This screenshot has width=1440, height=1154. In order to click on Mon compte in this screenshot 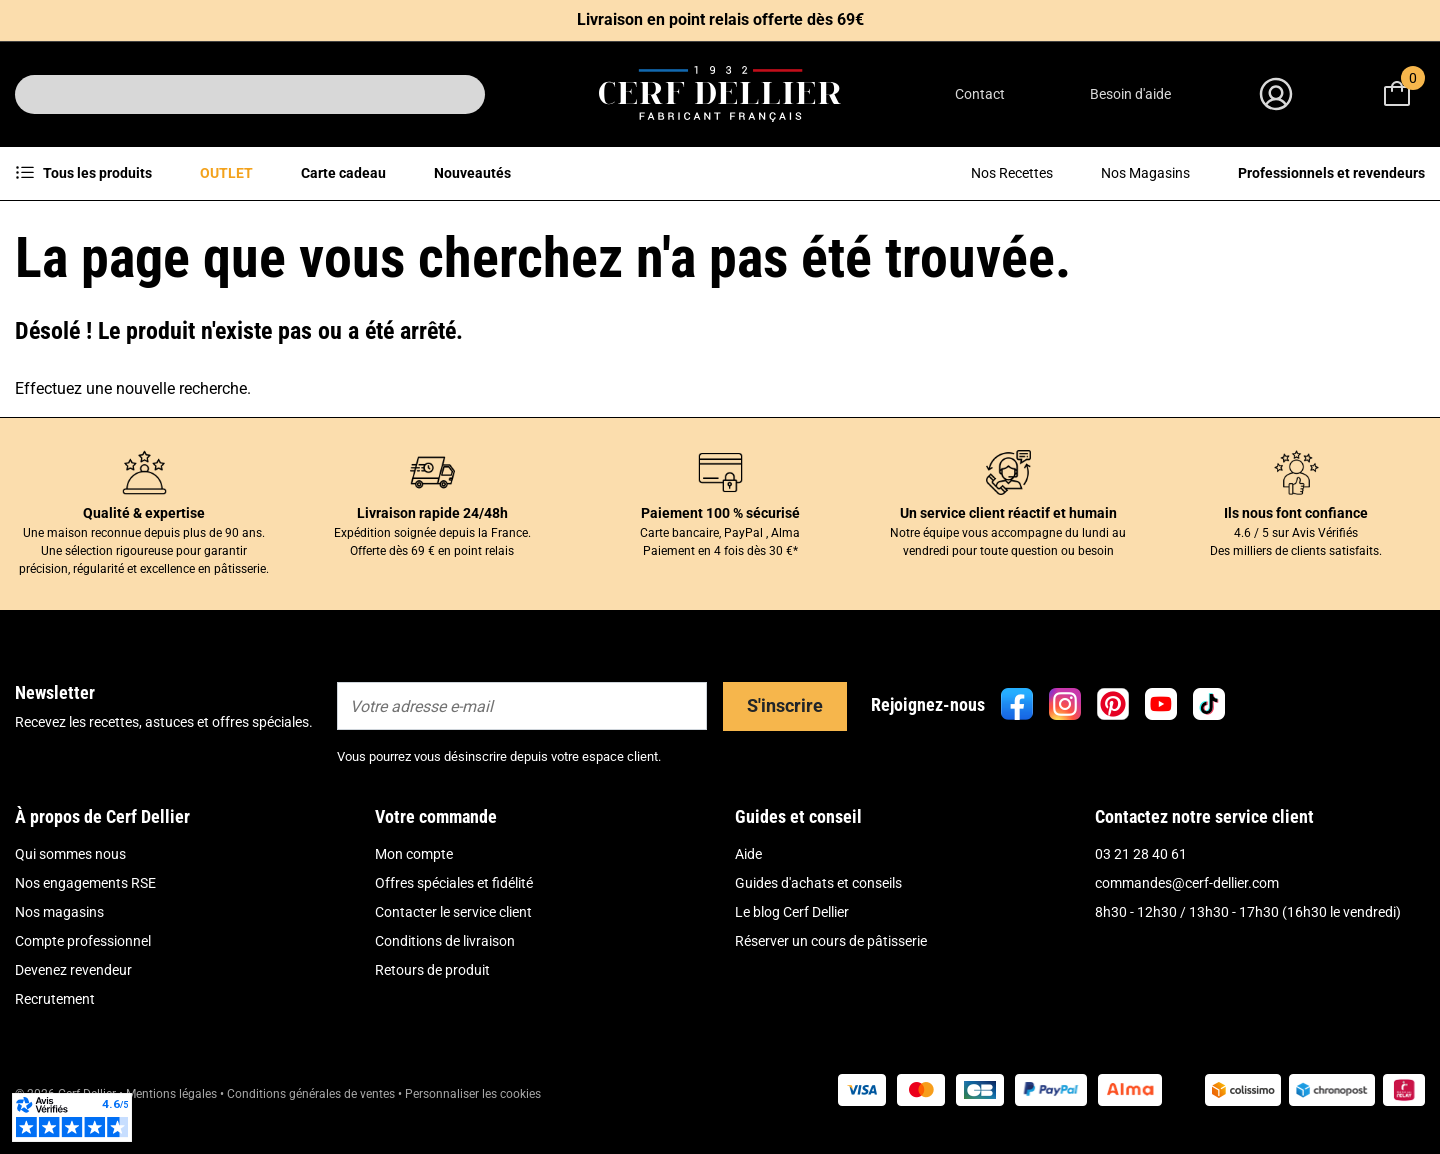, I will do `click(414, 854)`.